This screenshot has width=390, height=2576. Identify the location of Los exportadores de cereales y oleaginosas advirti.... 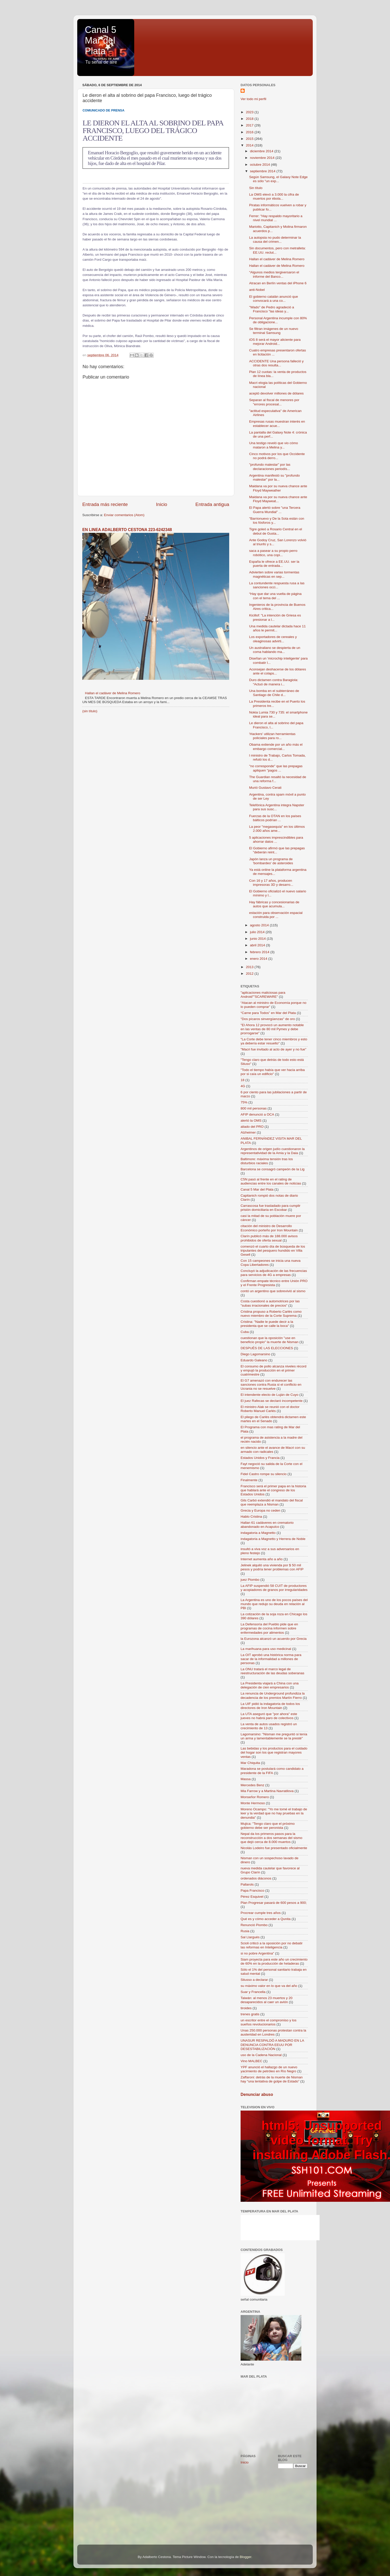
(273, 639).